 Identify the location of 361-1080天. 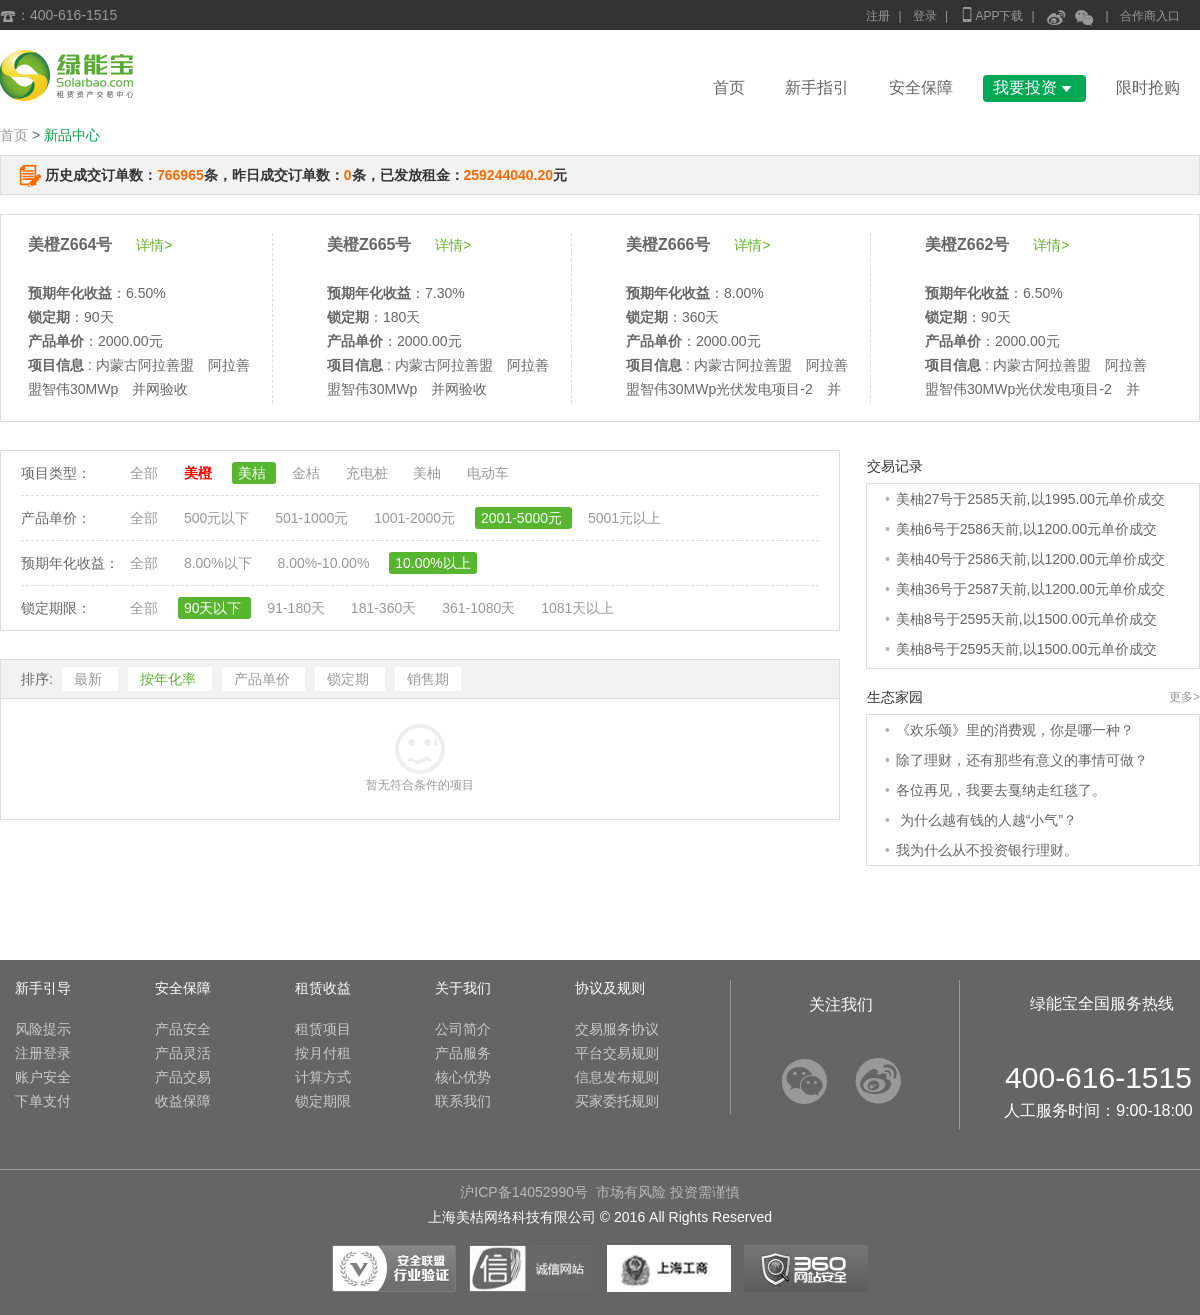
(480, 608).